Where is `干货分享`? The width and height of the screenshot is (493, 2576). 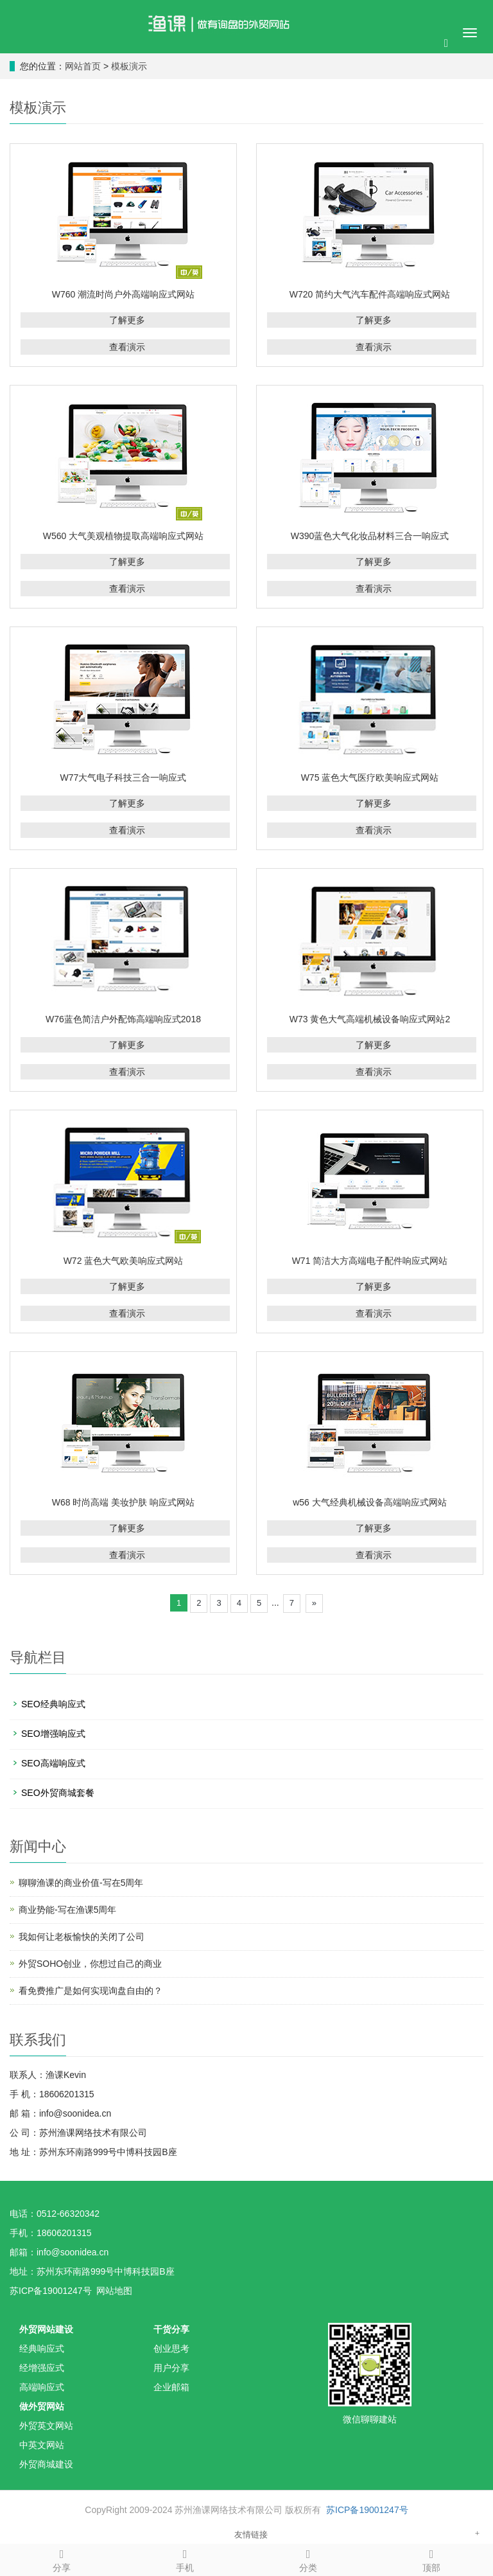
干货分享 is located at coordinates (171, 2329).